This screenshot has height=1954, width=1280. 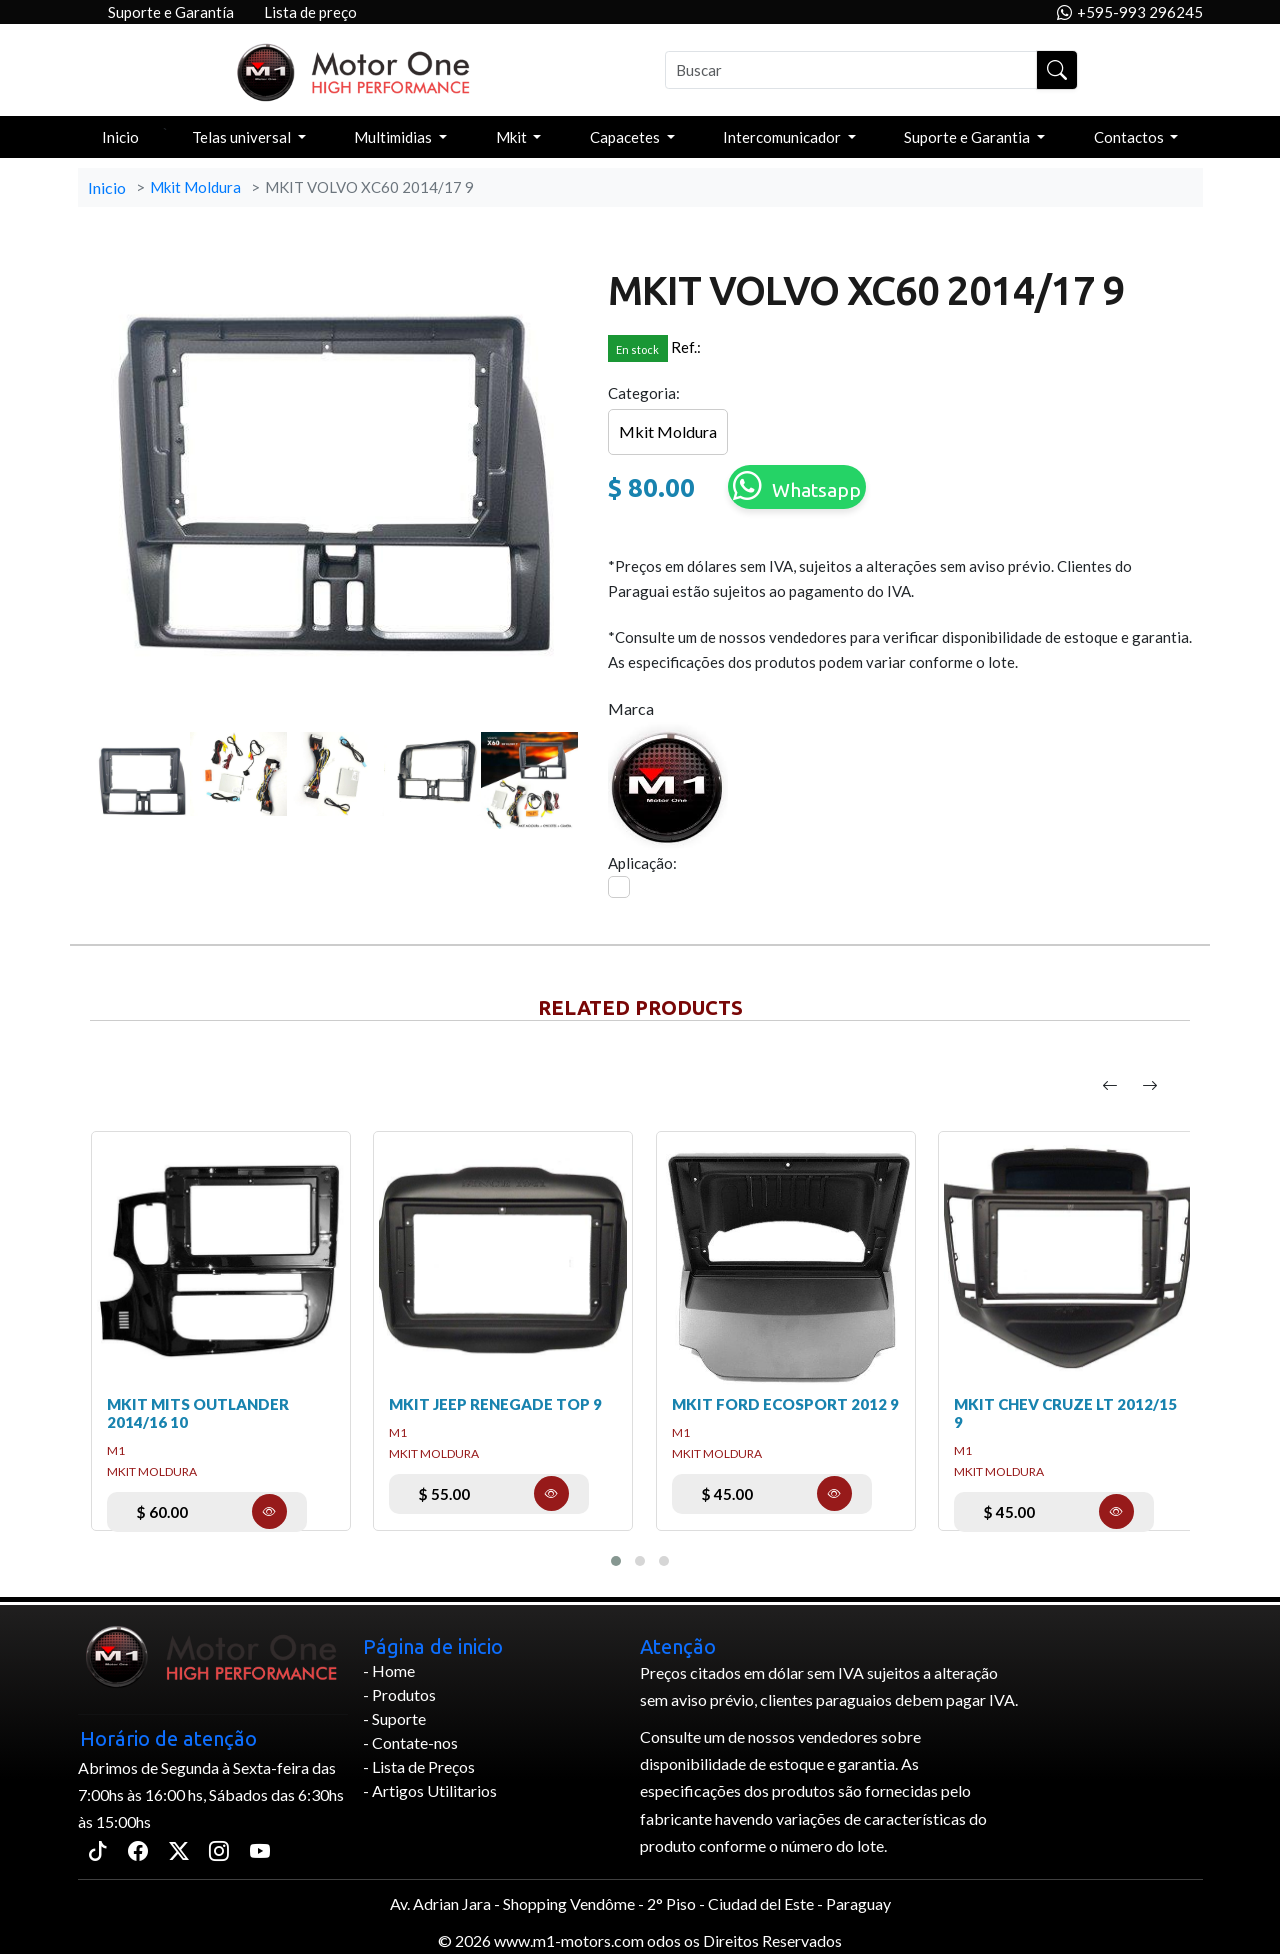 What do you see at coordinates (171, 12) in the screenshot?
I see `Suporte e Garantía` at bounding box center [171, 12].